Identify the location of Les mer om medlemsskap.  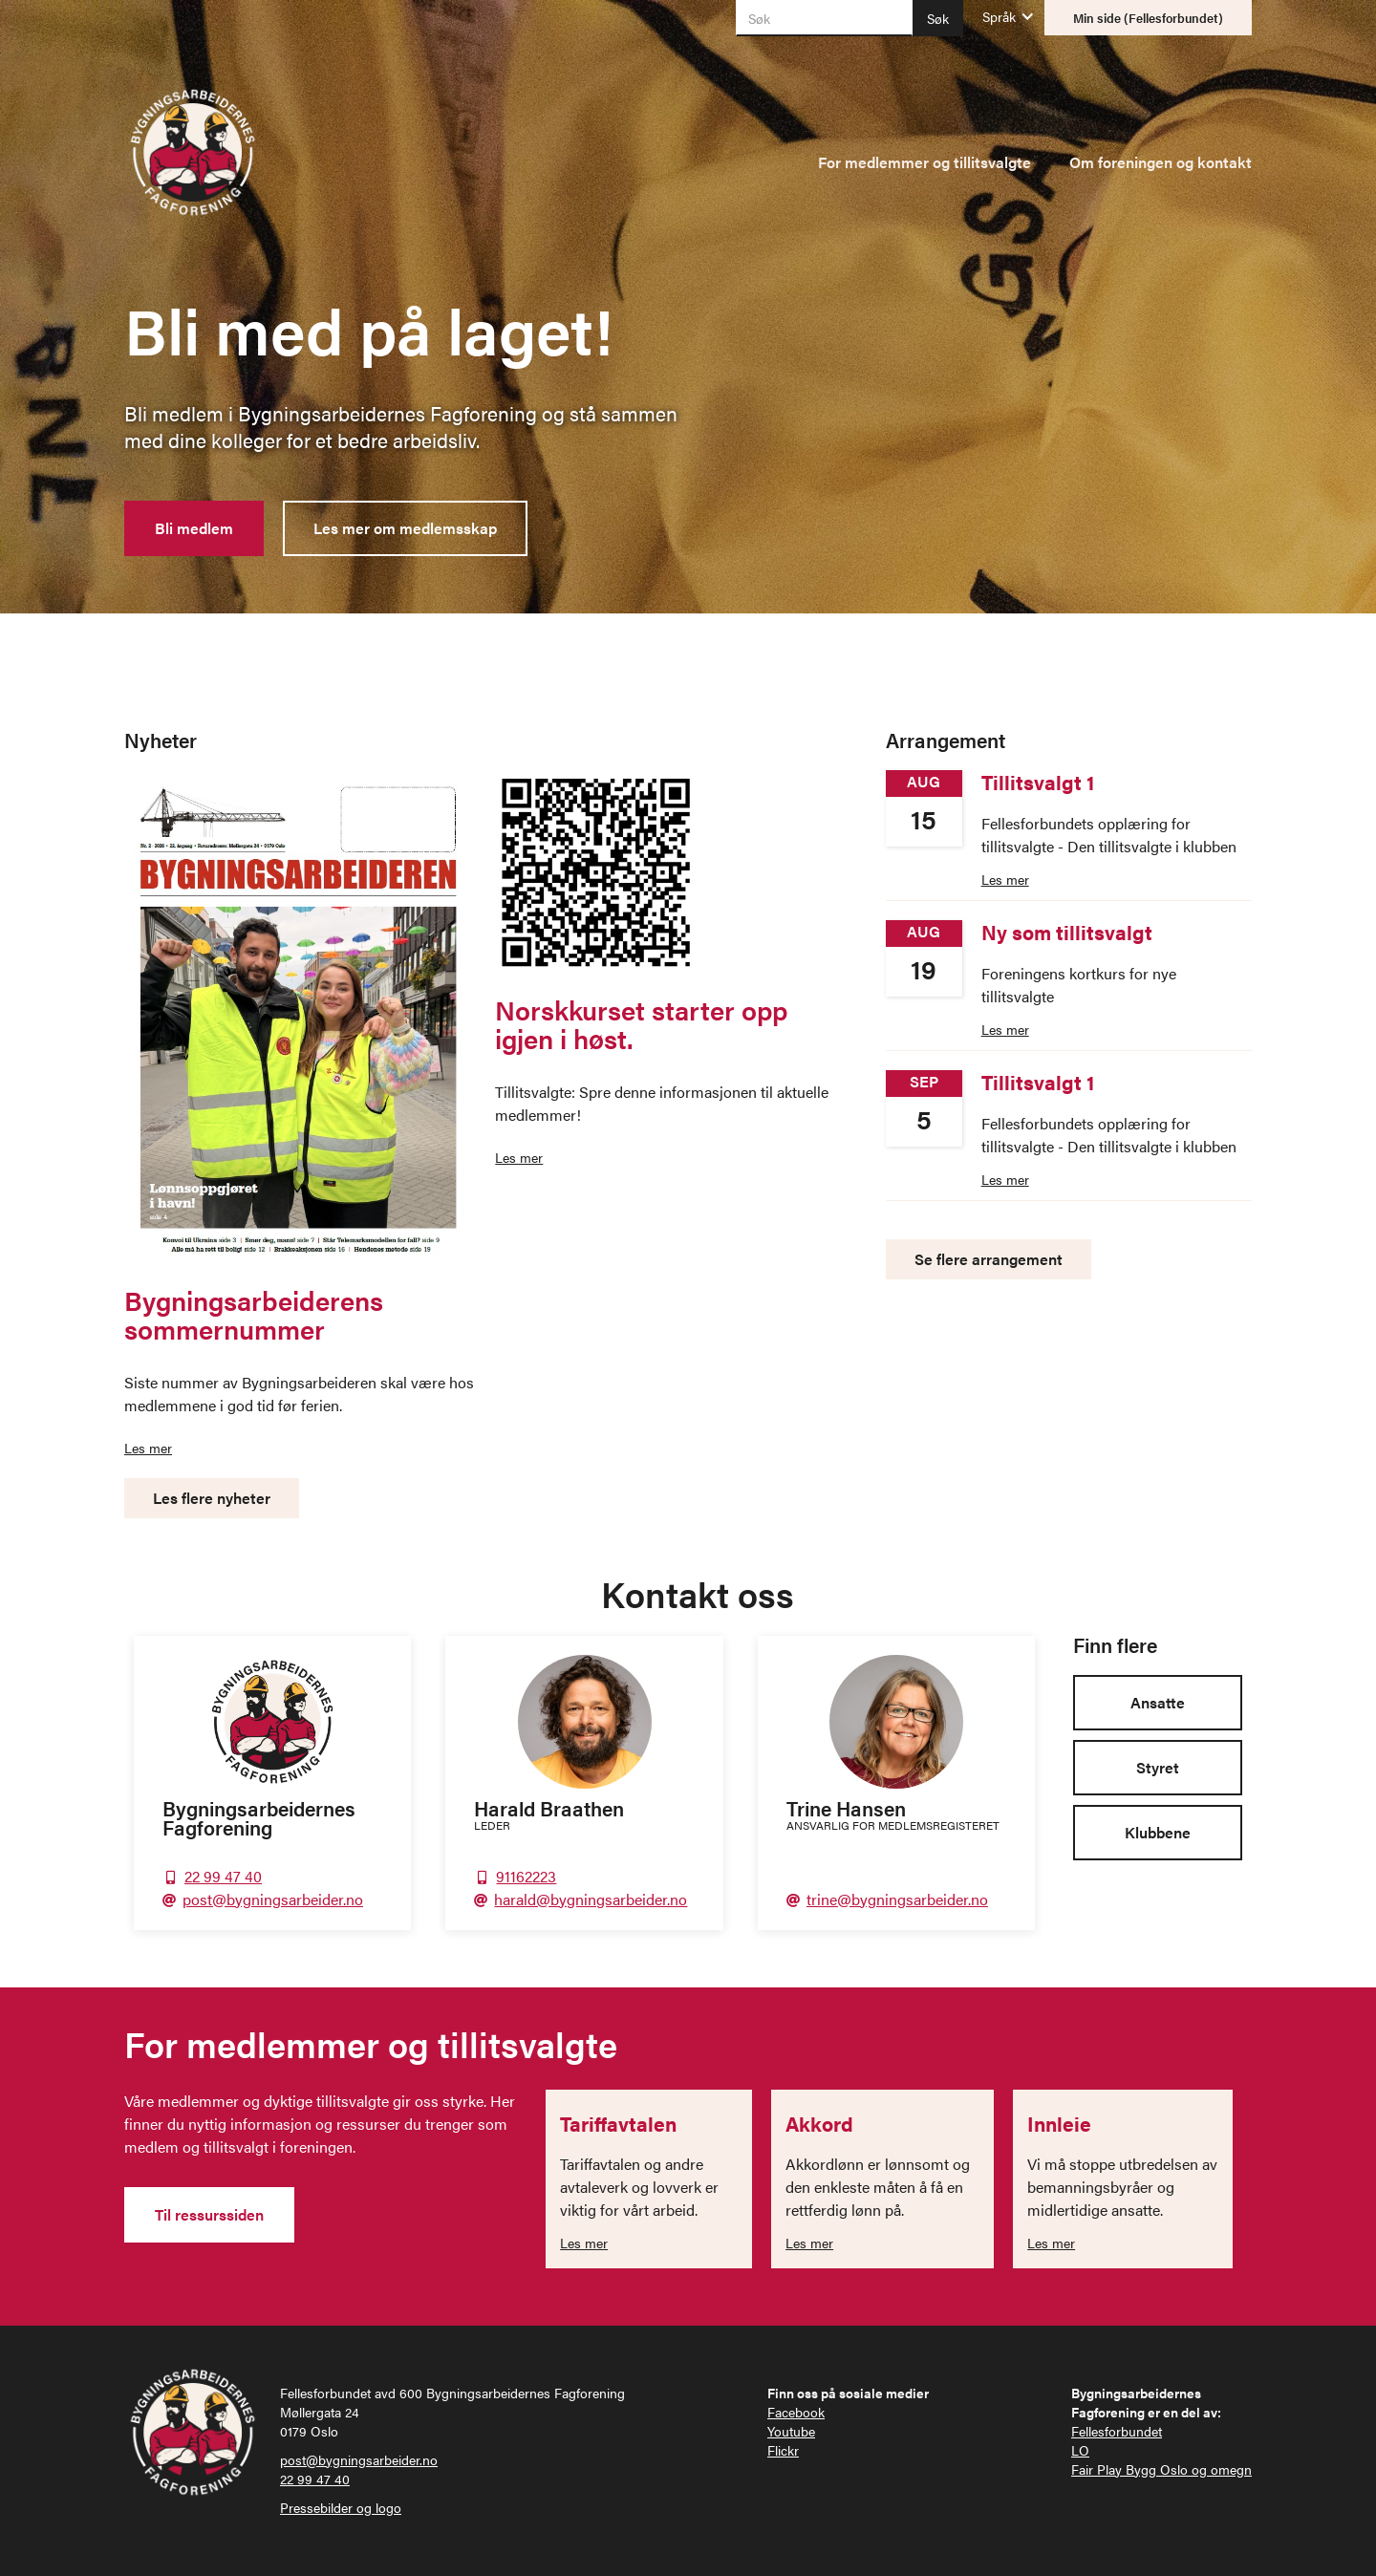
(405, 528).